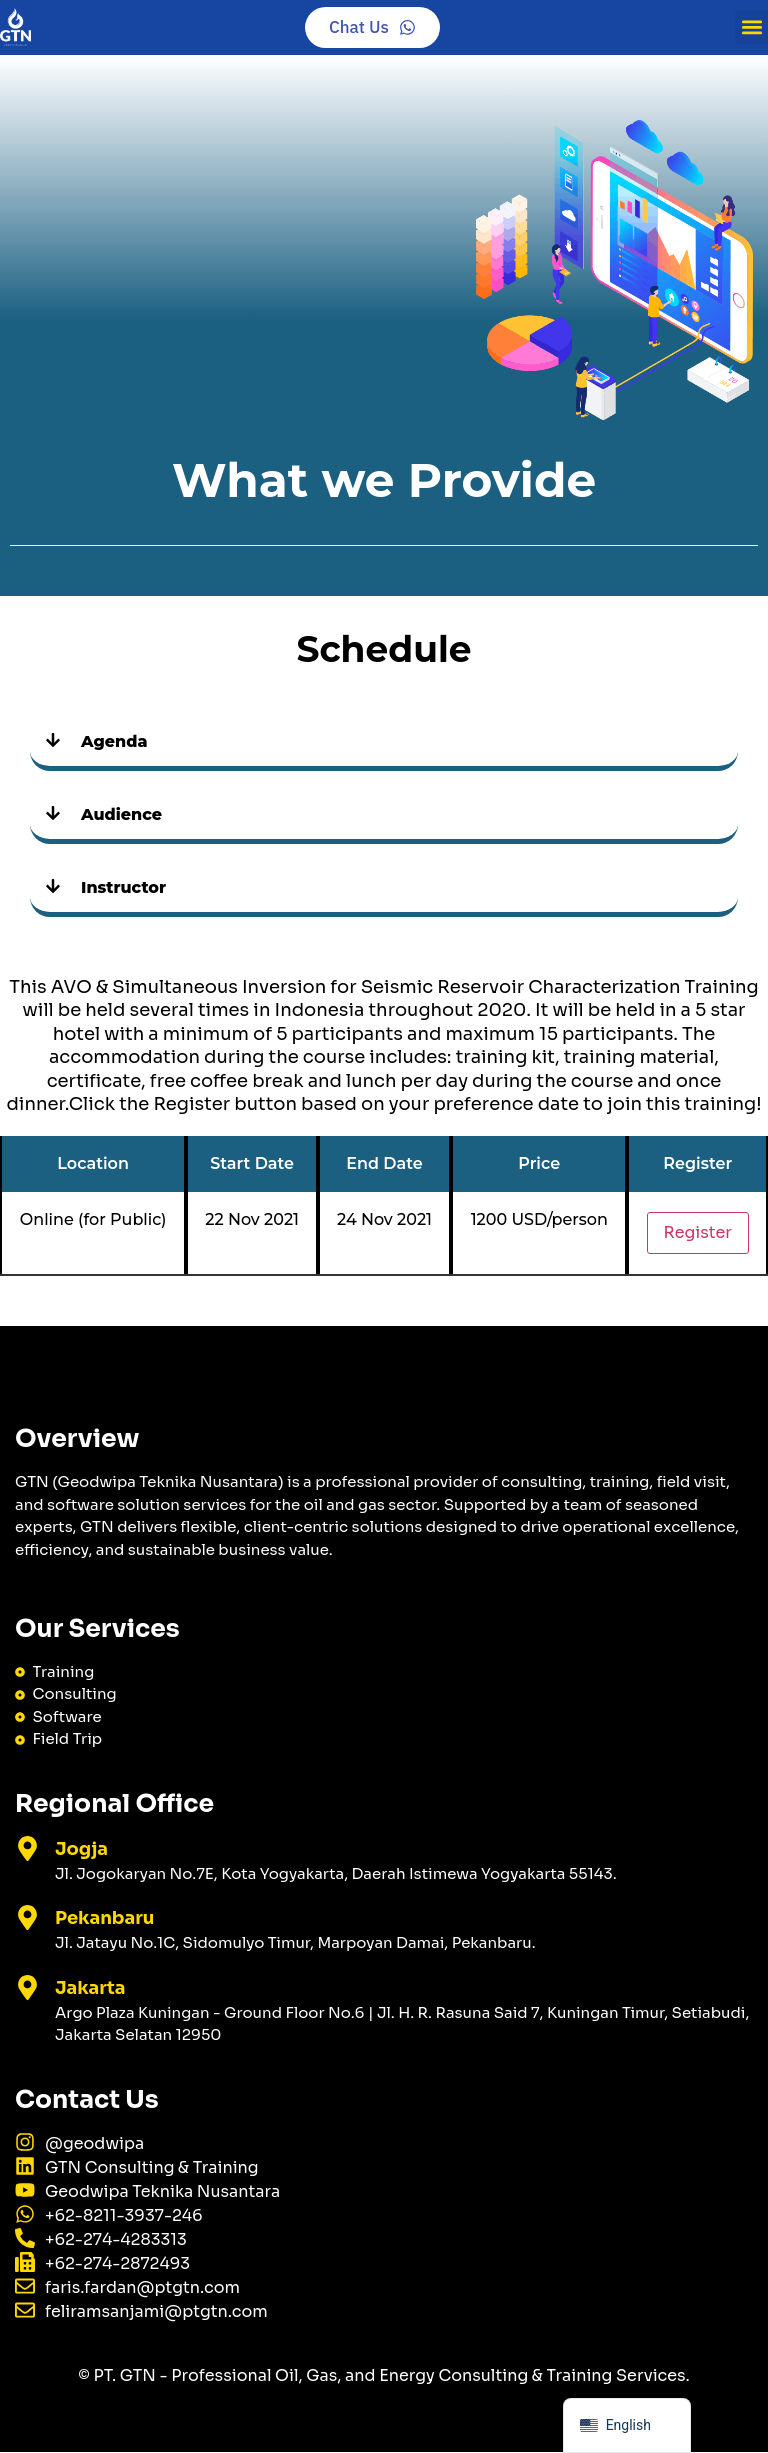 The height and width of the screenshot is (2453, 768). I want to click on Register, so click(698, 1233).